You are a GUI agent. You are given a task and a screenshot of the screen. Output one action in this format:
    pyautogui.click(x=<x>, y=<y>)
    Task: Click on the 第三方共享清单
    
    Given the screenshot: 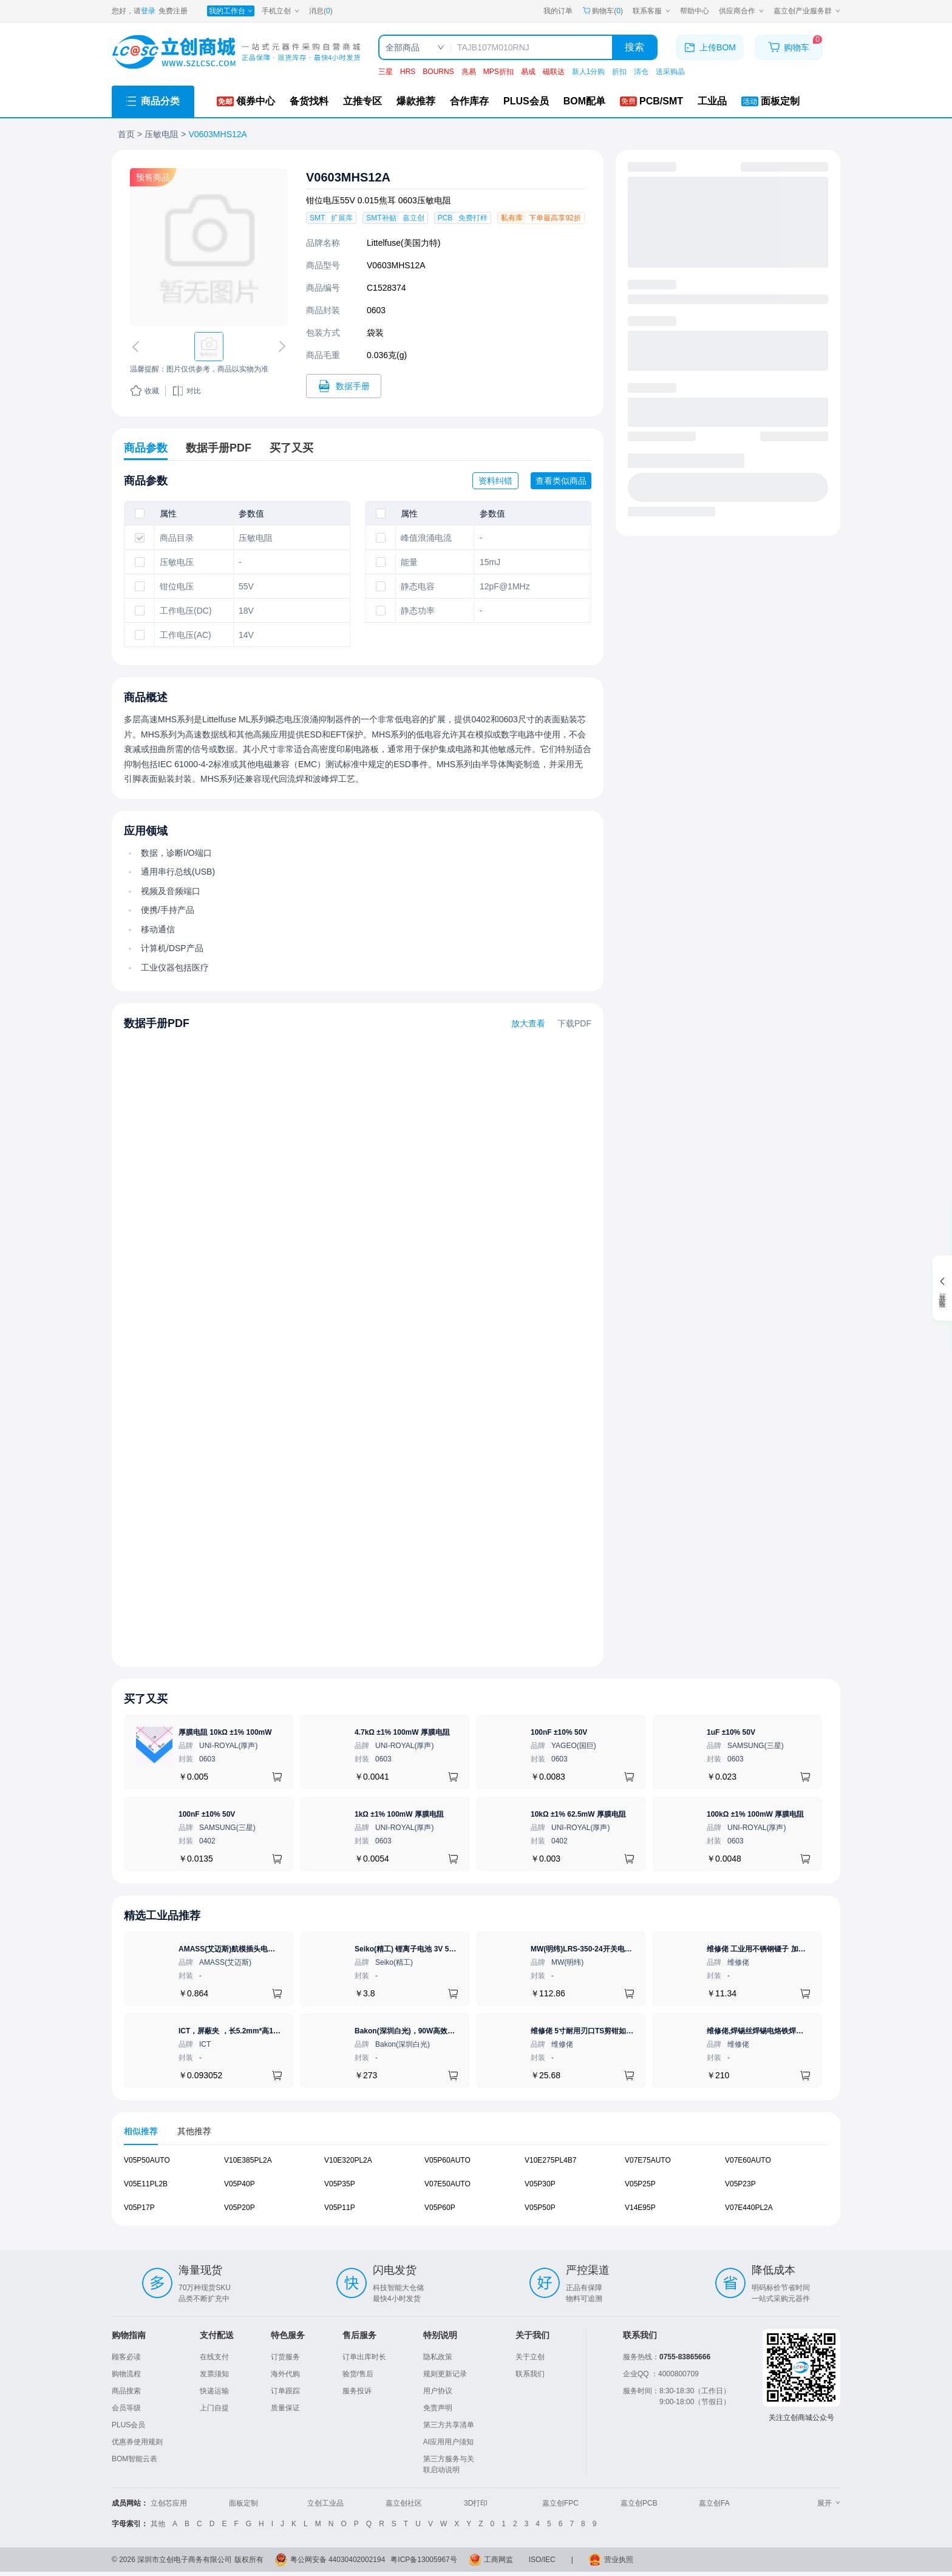 What is the action you would take?
    pyautogui.click(x=448, y=2425)
    